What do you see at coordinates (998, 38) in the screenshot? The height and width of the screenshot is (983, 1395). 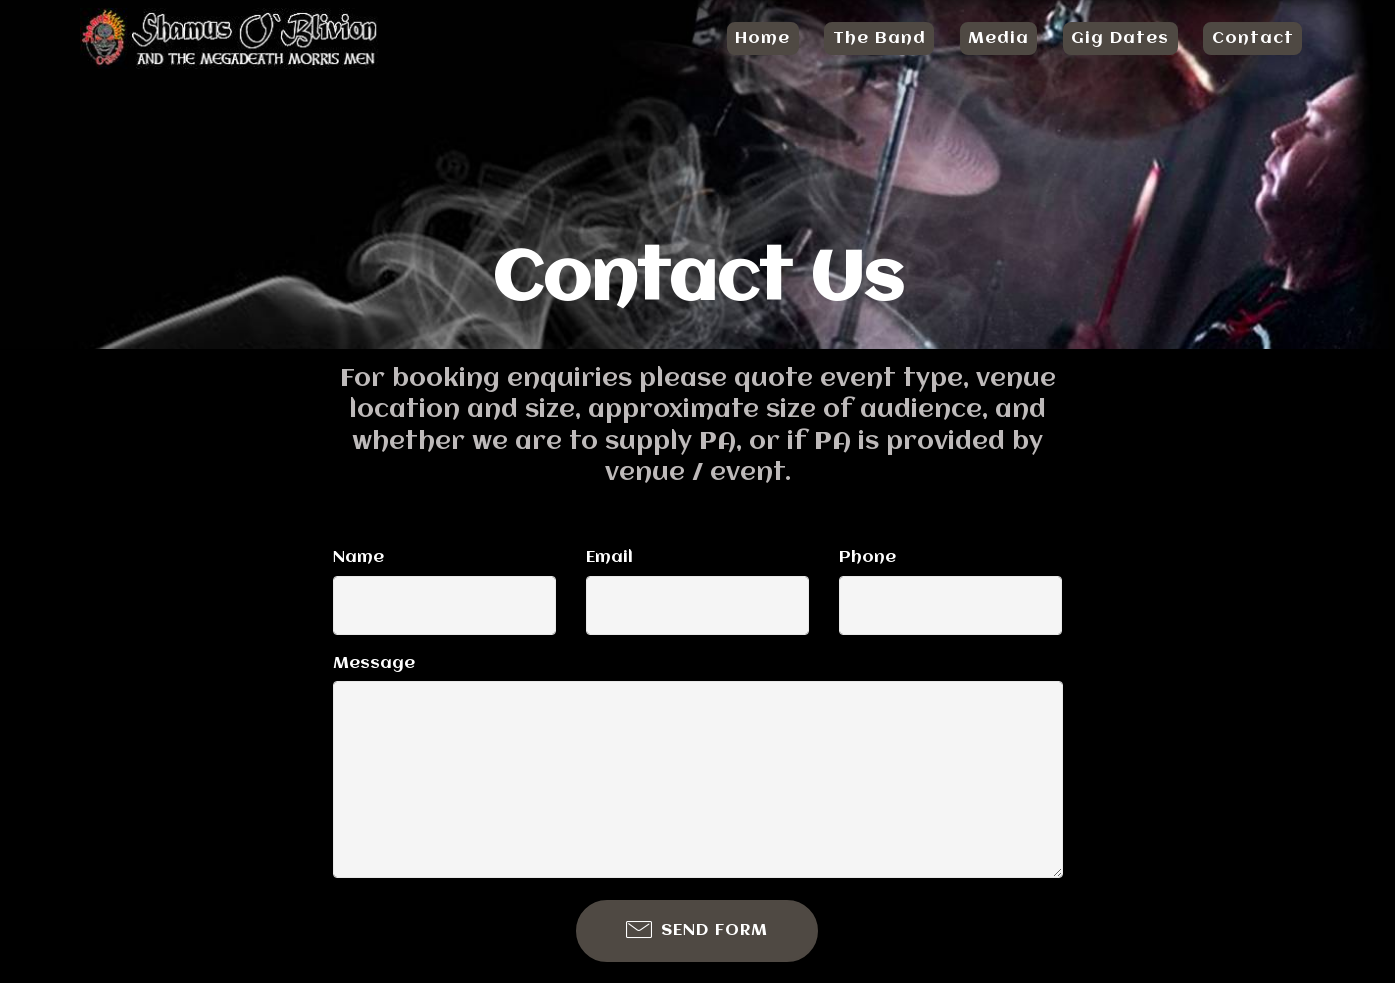 I see `Media` at bounding box center [998, 38].